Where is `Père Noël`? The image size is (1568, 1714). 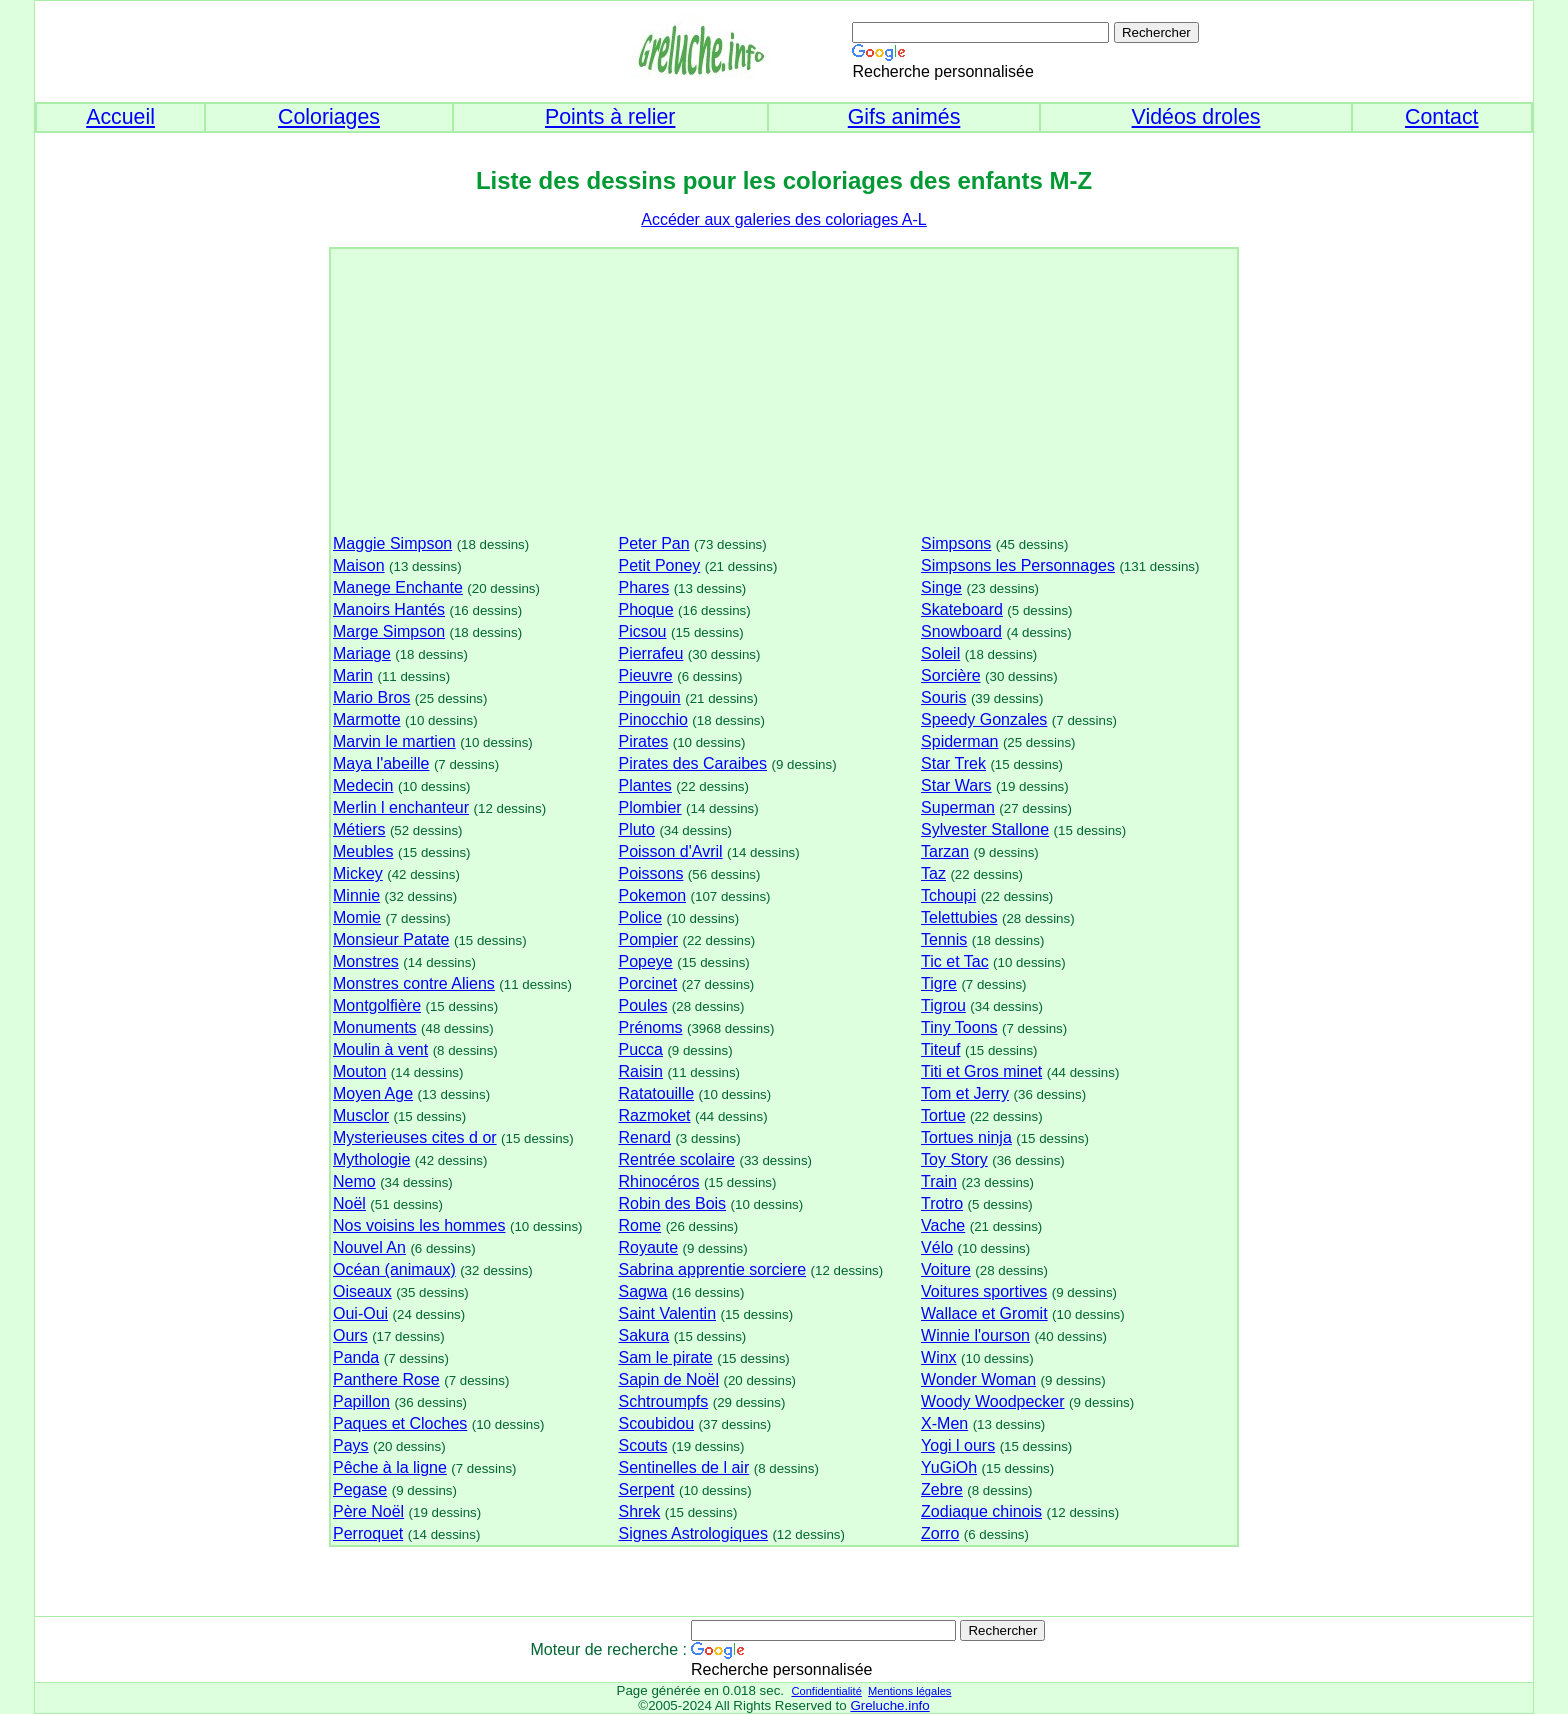 Père Noël is located at coordinates (368, 1511).